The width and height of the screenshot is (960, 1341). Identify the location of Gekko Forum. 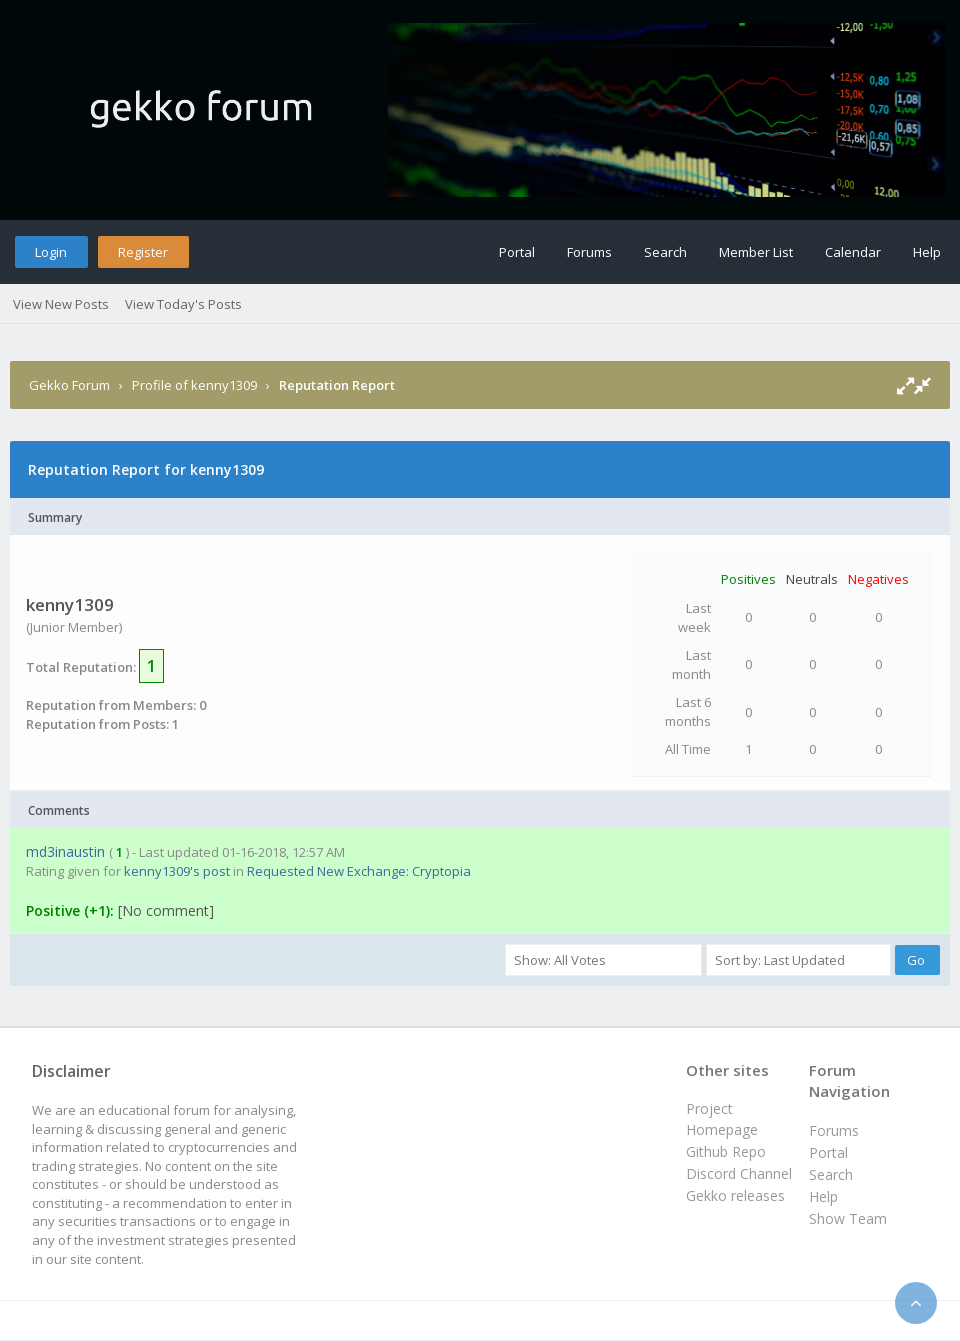
(69, 385).